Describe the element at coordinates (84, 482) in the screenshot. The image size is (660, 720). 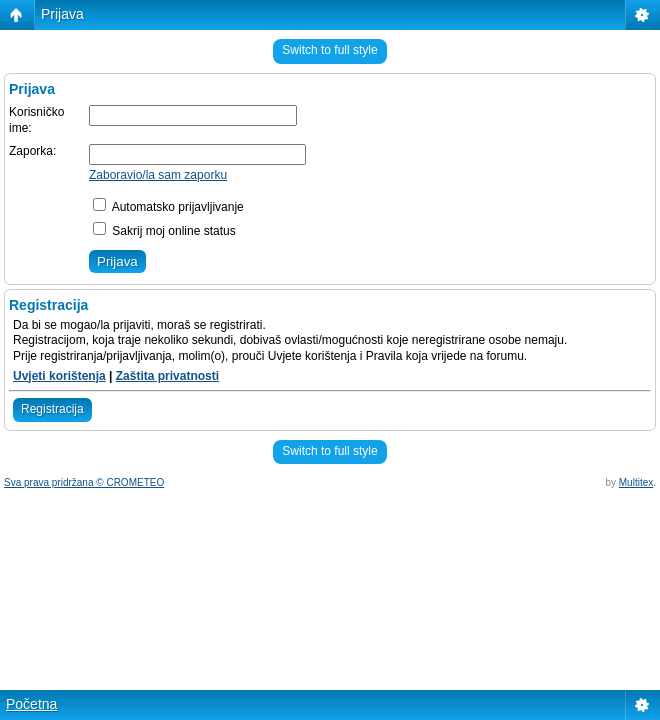
I see `Sva prava pridržana © CROMETEO` at that location.